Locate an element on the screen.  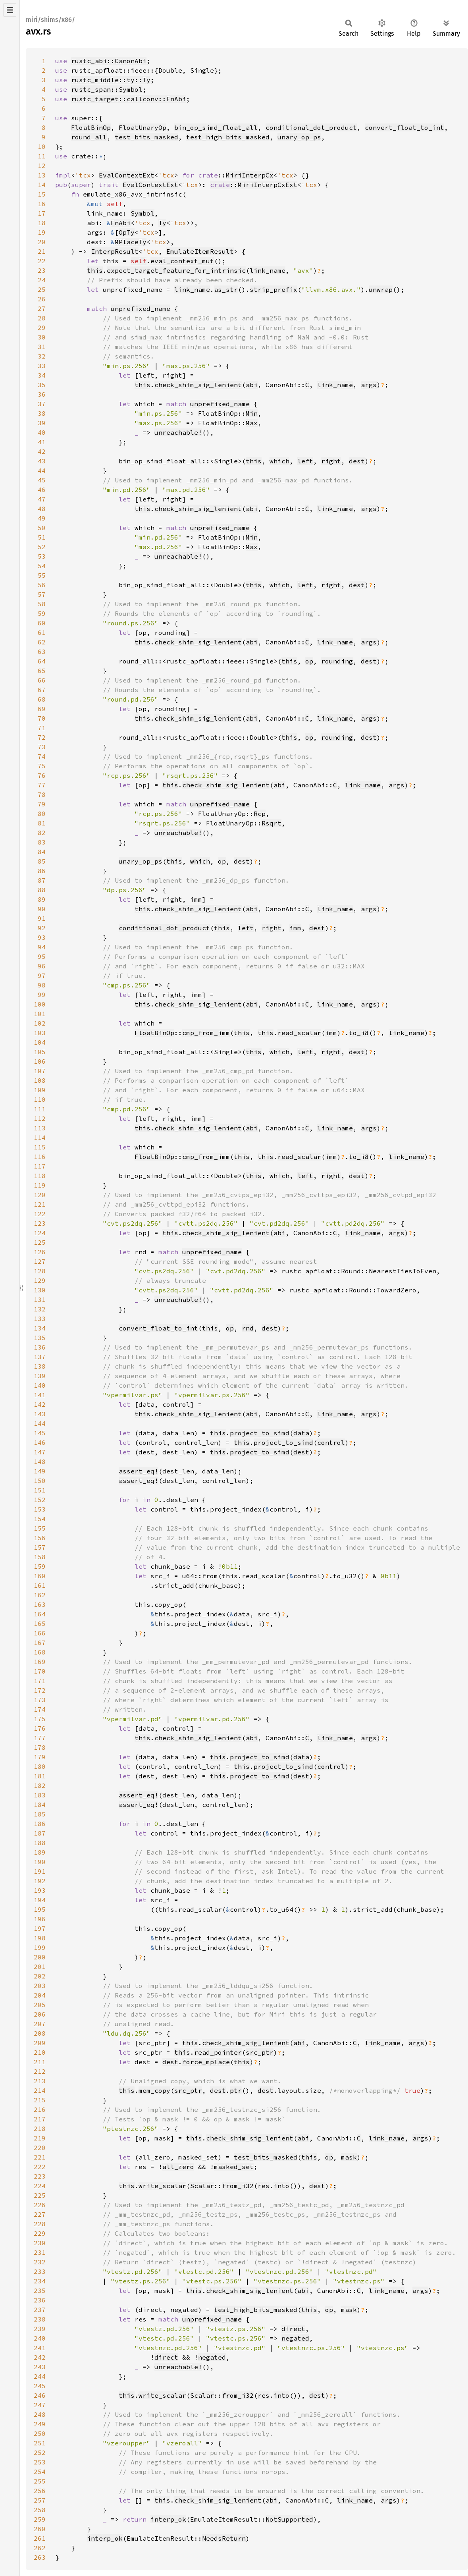
87 is located at coordinates (42, 880).